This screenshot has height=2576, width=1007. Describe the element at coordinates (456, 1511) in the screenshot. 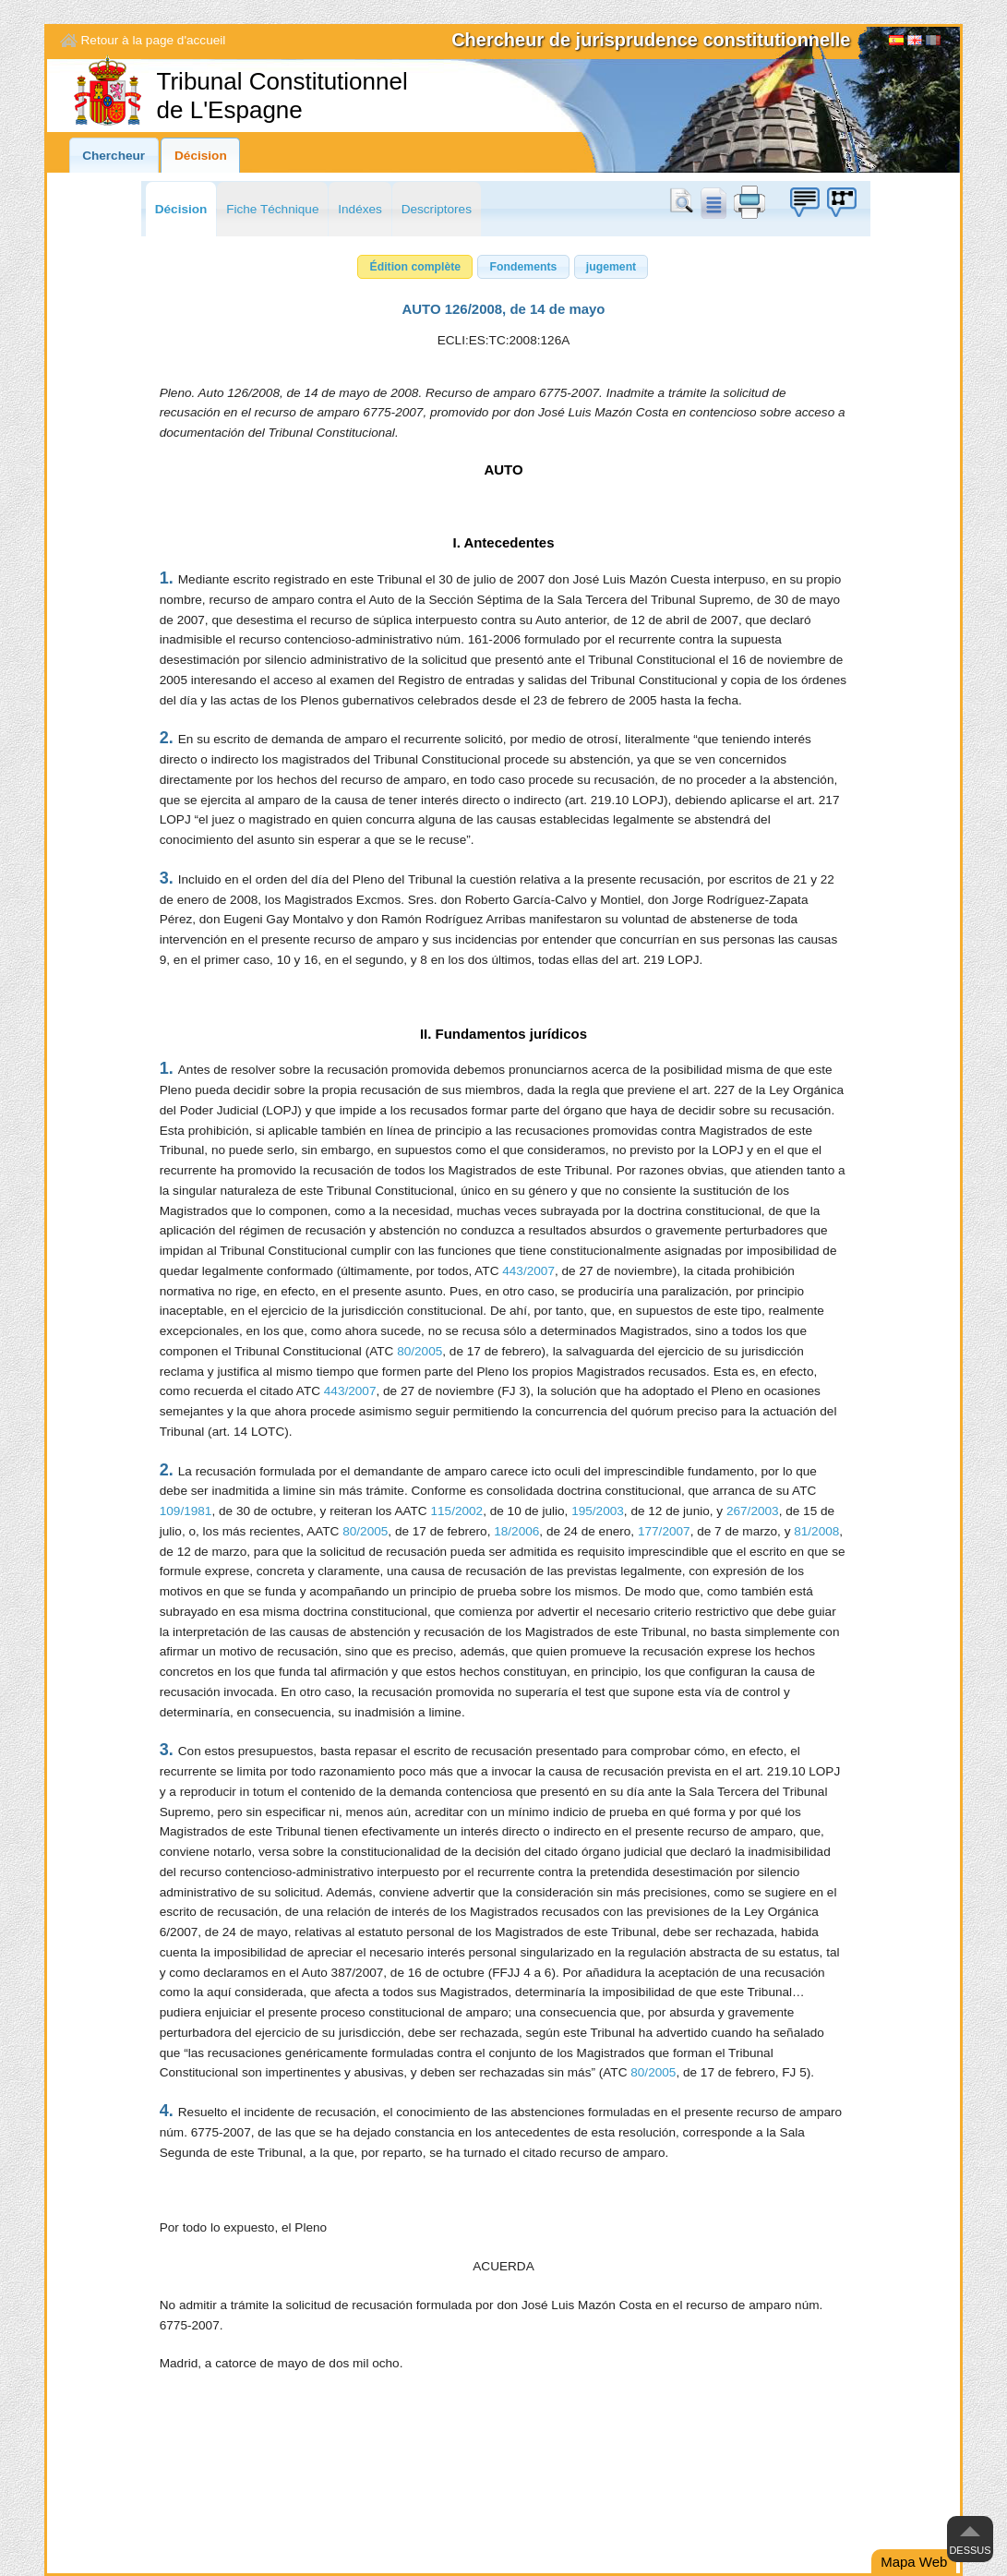

I see `115/2002` at that location.